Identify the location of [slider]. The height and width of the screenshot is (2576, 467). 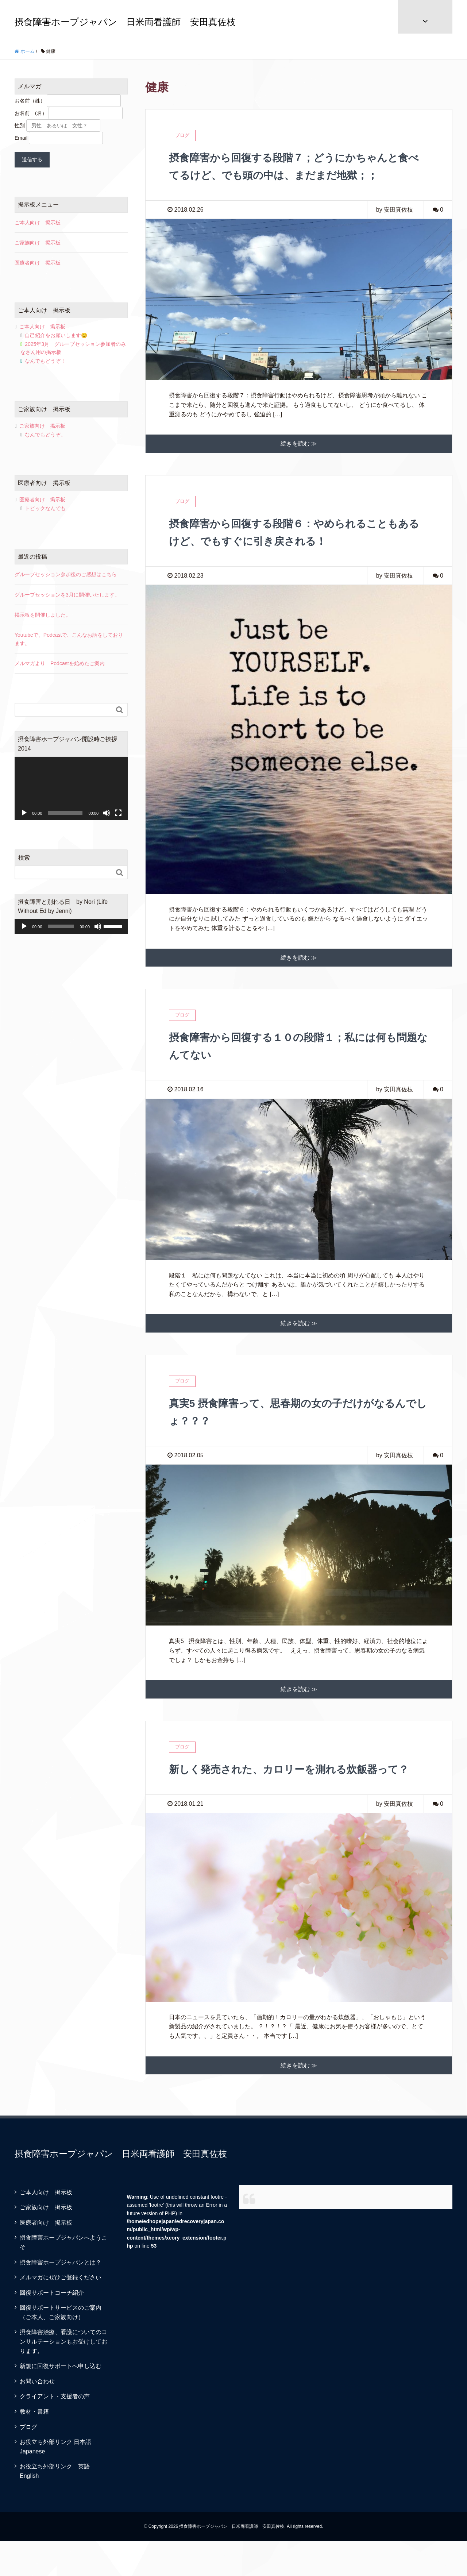
(61, 926).